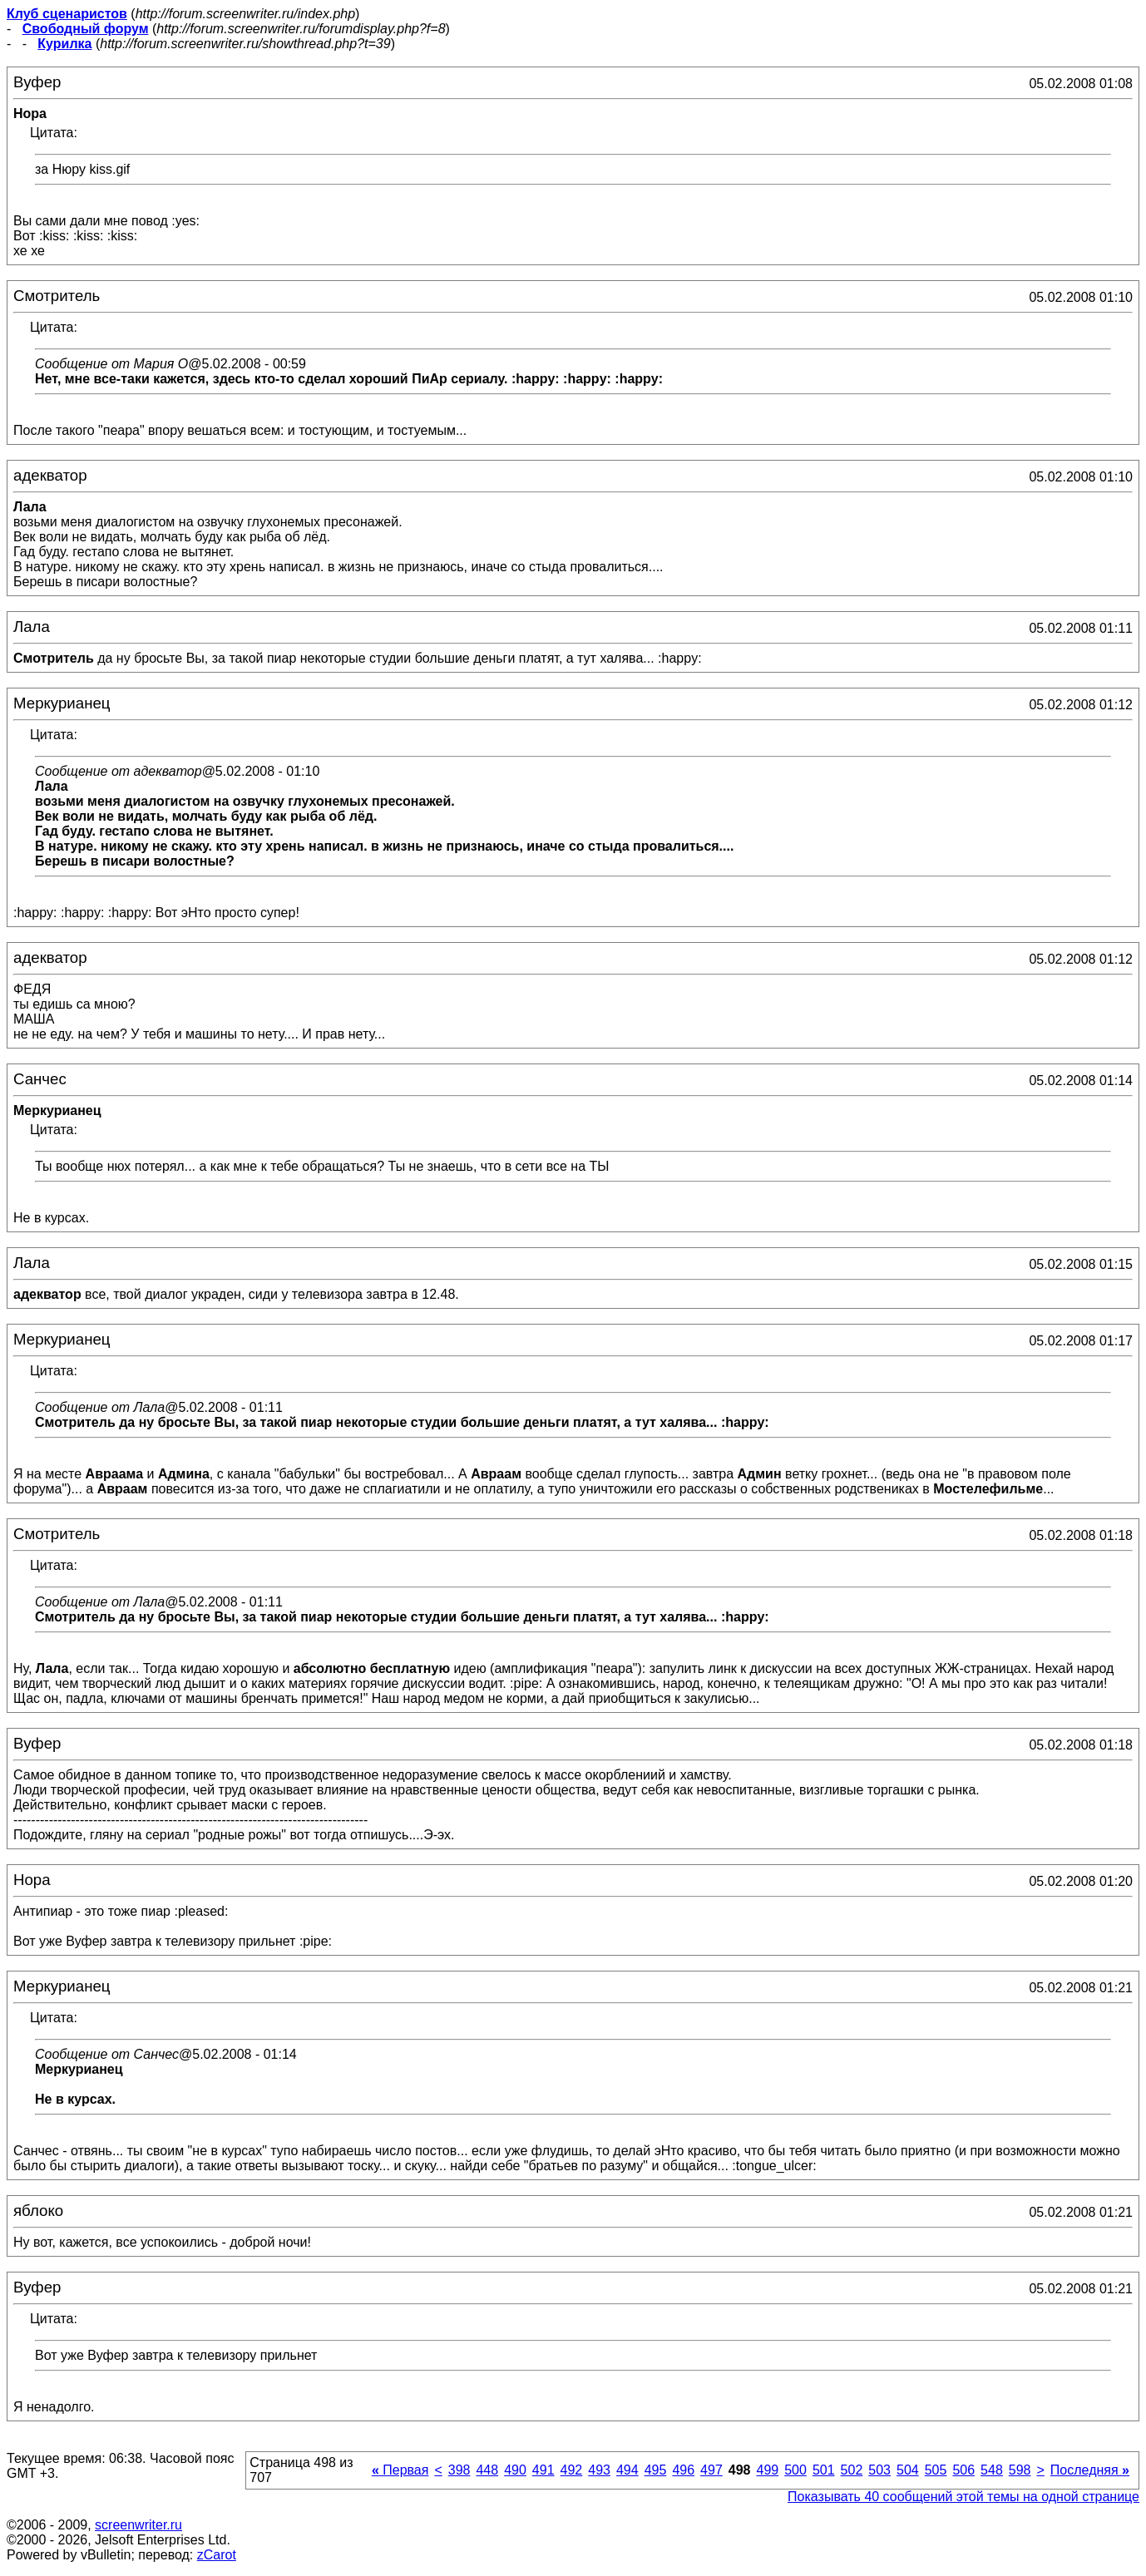  What do you see at coordinates (711, 2470) in the screenshot?
I see `497` at bounding box center [711, 2470].